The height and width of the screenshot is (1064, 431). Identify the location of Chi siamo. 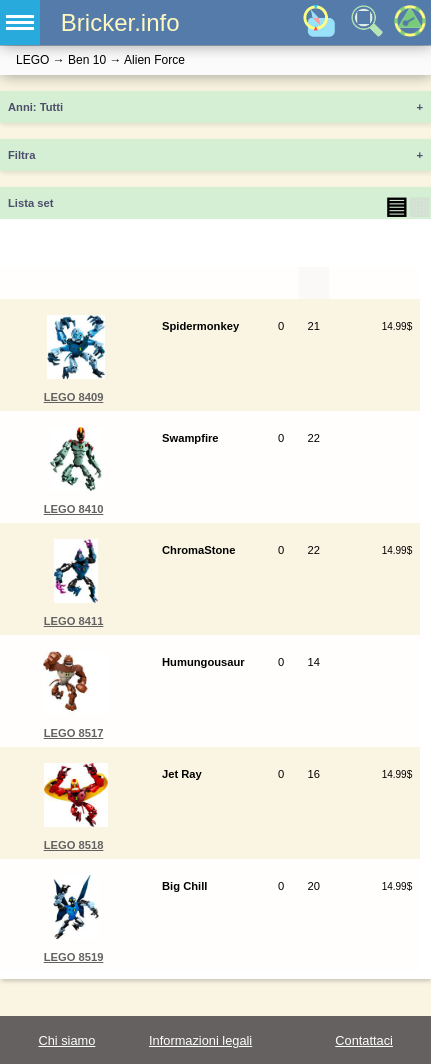
(66, 1040).